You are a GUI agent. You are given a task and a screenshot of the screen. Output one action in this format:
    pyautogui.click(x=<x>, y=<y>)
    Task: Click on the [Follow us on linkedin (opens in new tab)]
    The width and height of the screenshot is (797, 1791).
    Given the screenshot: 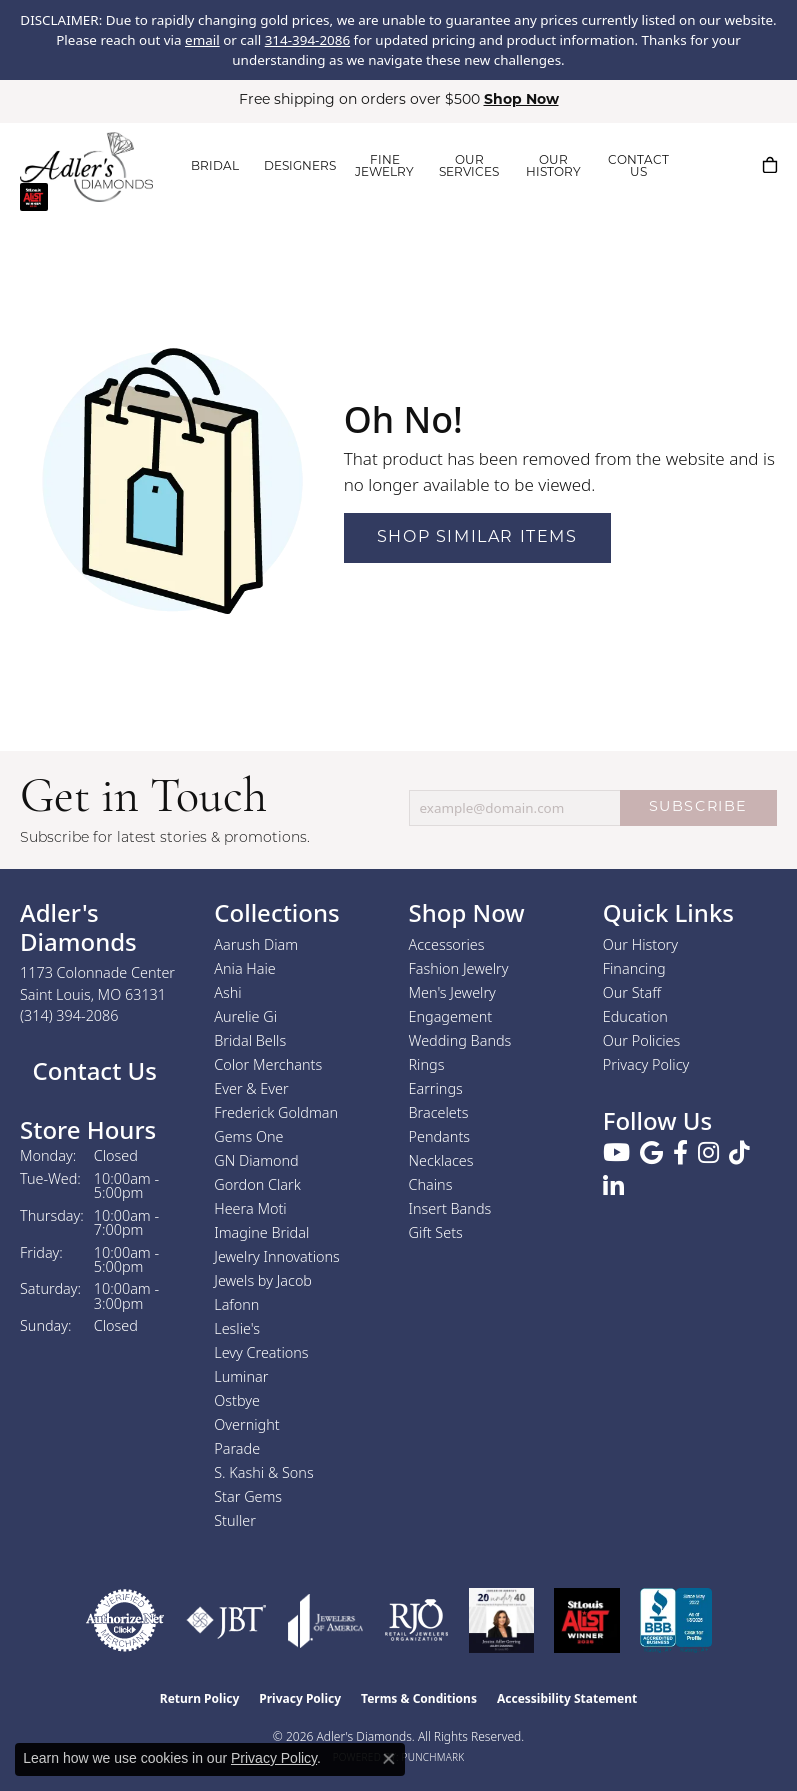 What is the action you would take?
    pyautogui.click(x=613, y=1187)
    